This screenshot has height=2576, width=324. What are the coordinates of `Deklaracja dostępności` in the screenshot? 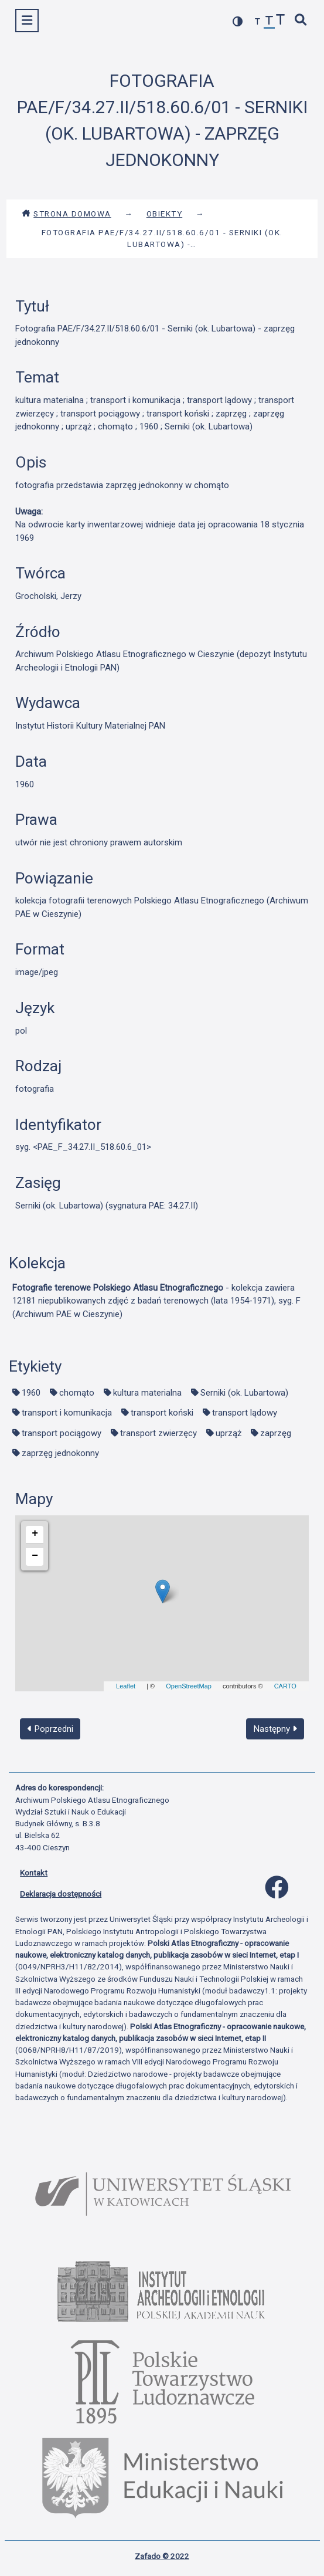 It's located at (60, 1893).